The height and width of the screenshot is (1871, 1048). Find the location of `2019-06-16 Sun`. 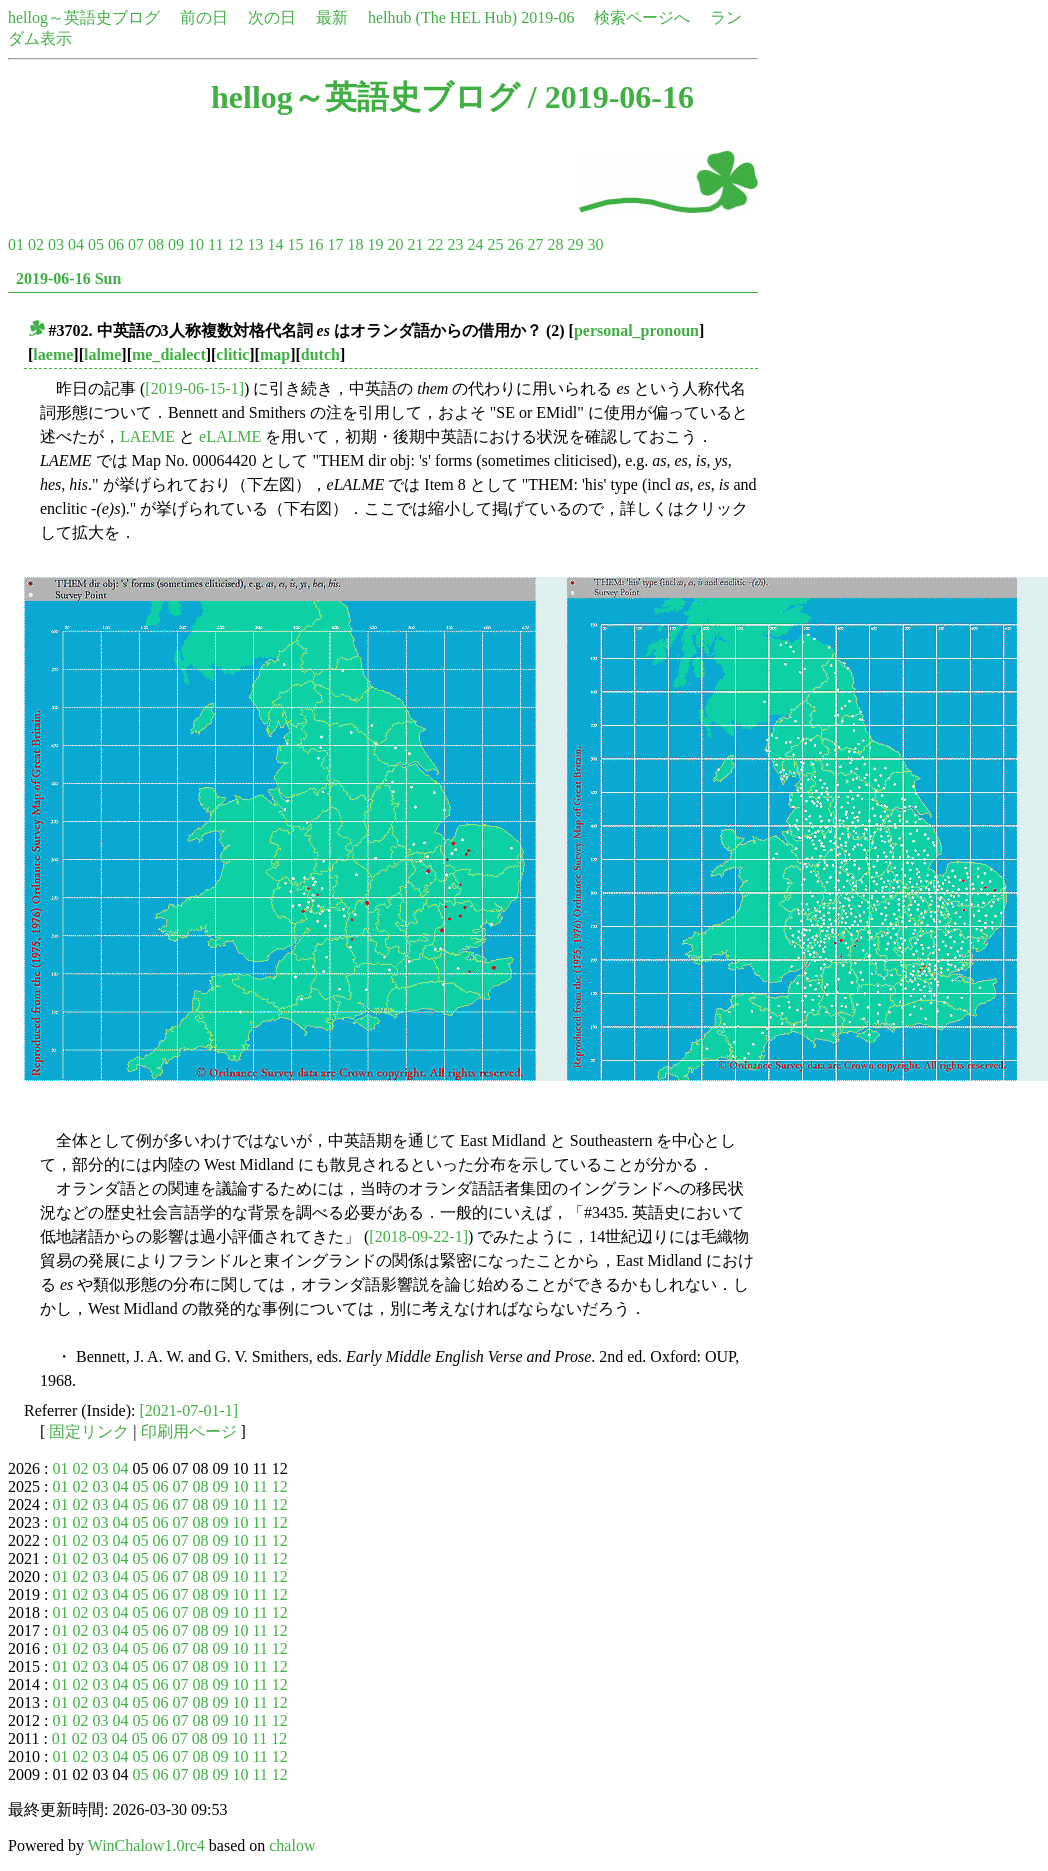

2019-06-16 Sun is located at coordinates (68, 278).